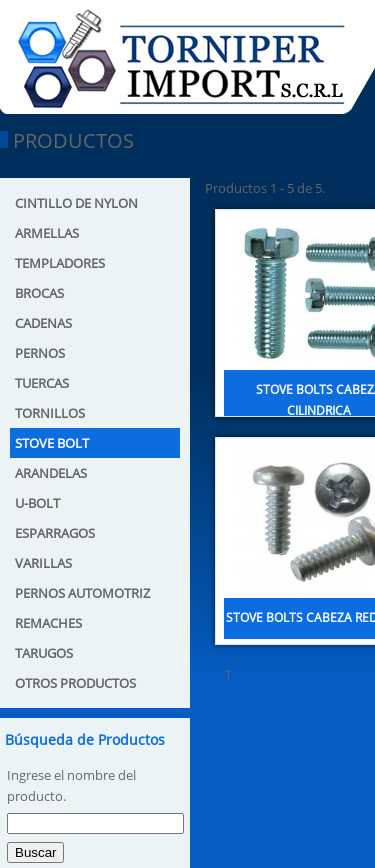 This screenshot has width=375, height=868. Describe the element at coordinates (44, 653) in the screenshot. I see `TARUGOS` at that location.